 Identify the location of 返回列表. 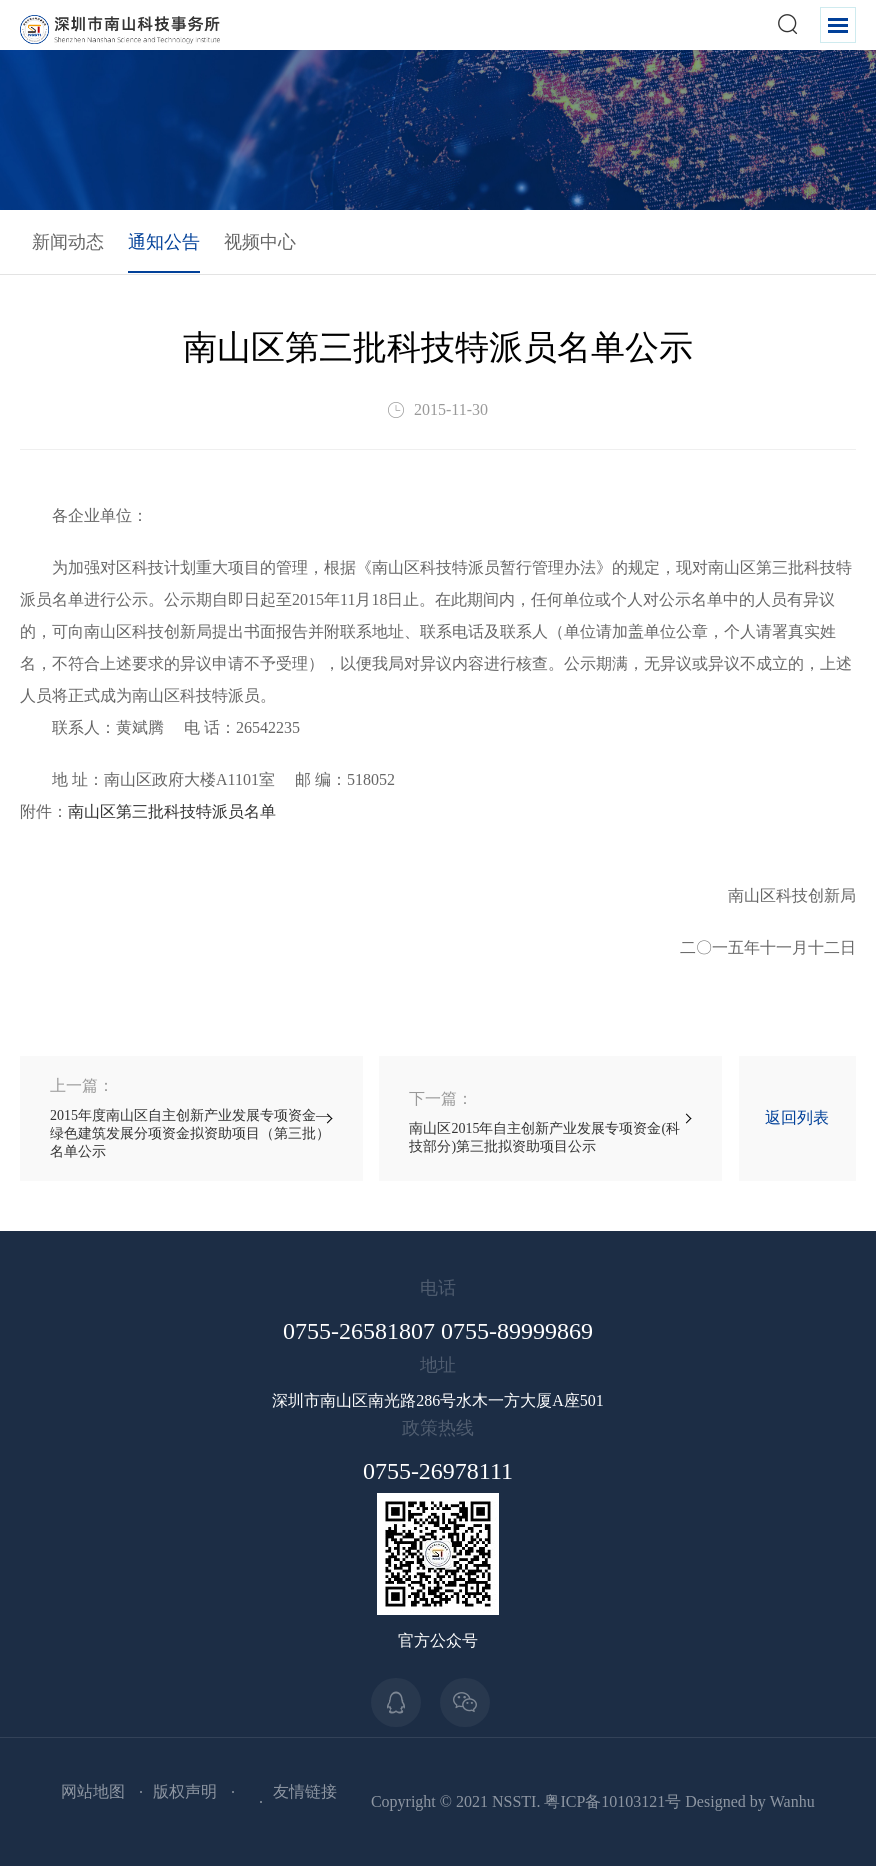
(797, 1117).